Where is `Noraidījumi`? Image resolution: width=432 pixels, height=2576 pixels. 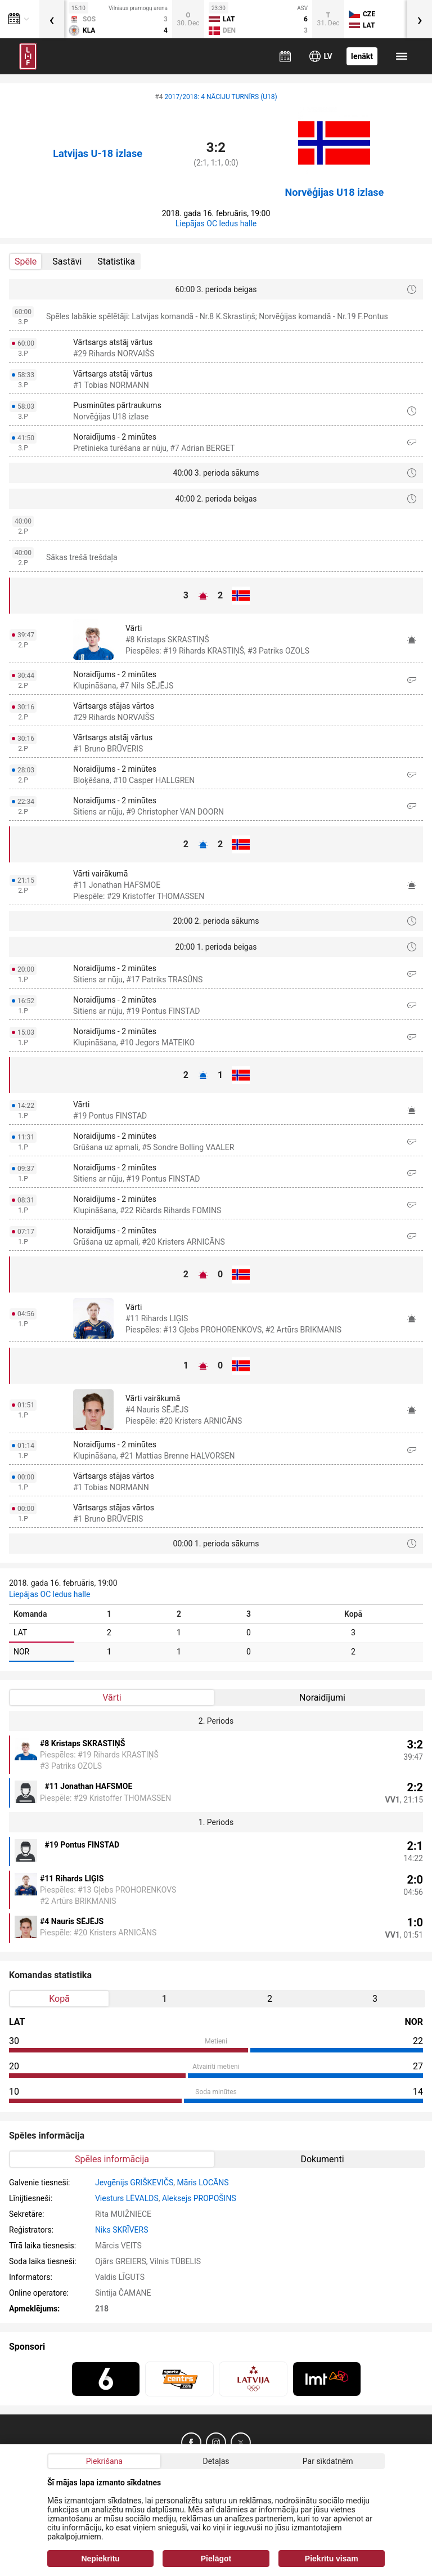 Noraidījumi is located at coordinates (322, 1697).